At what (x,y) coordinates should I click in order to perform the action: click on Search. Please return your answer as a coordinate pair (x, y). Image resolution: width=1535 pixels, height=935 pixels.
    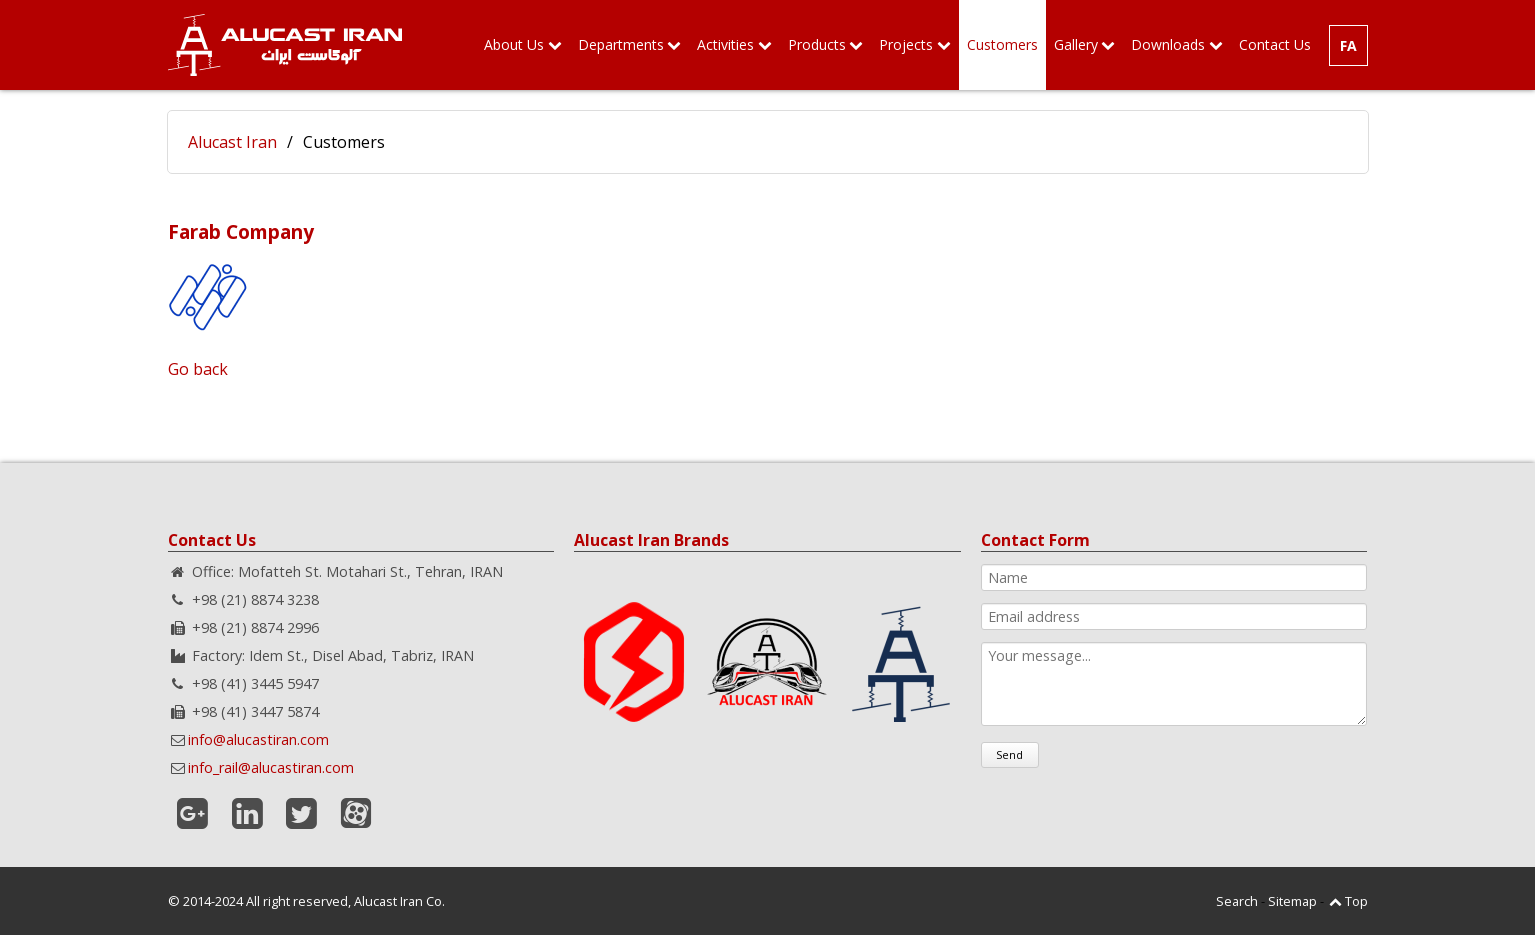
    Looking at the image, I should click on (1237, 901).